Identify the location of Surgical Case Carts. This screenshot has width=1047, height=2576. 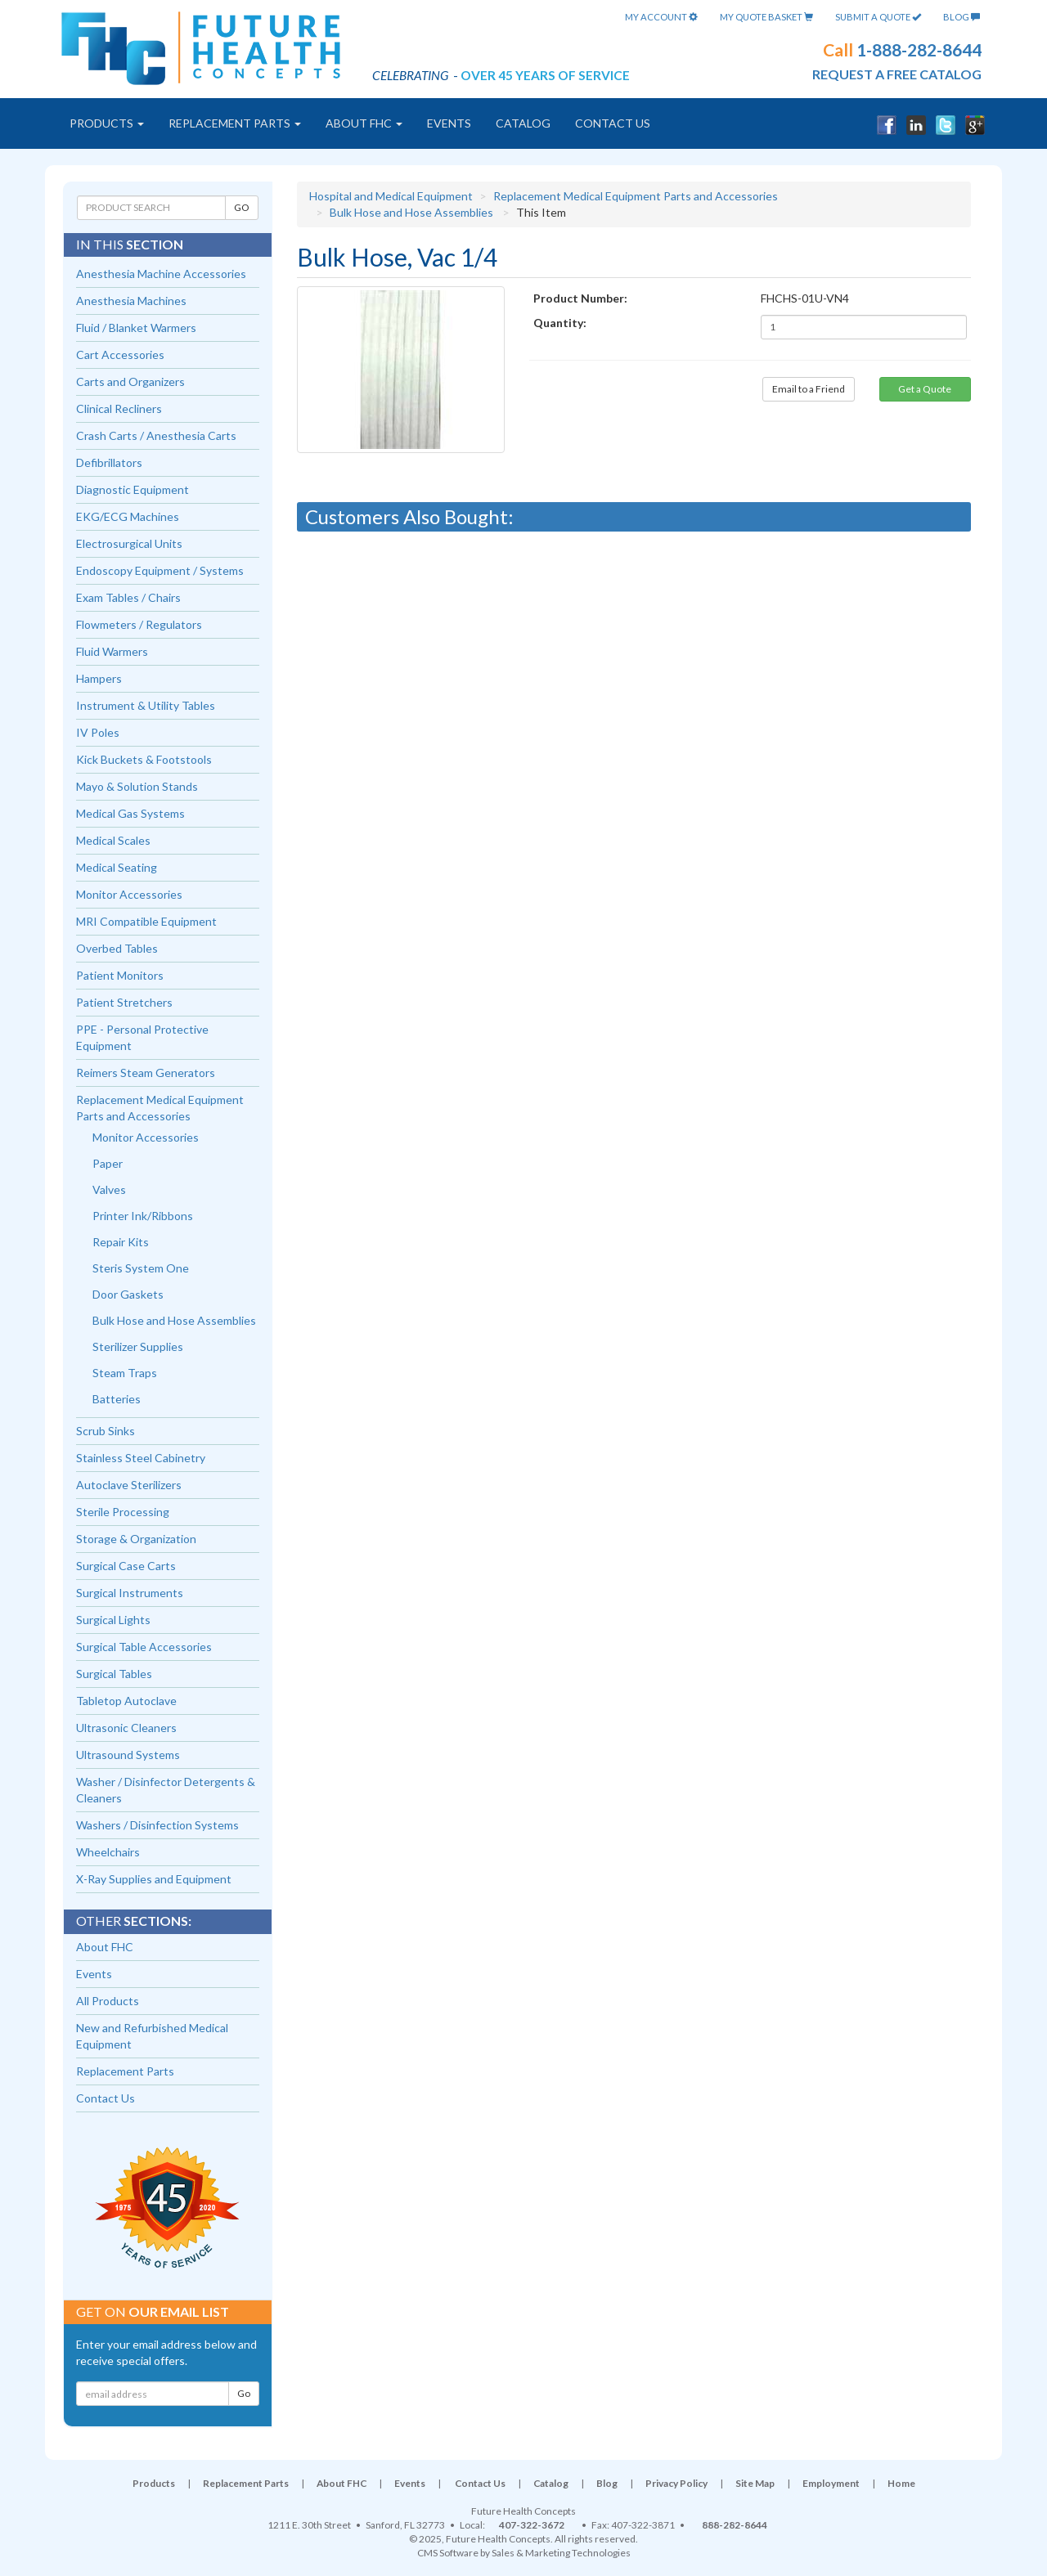
(126, 1566).